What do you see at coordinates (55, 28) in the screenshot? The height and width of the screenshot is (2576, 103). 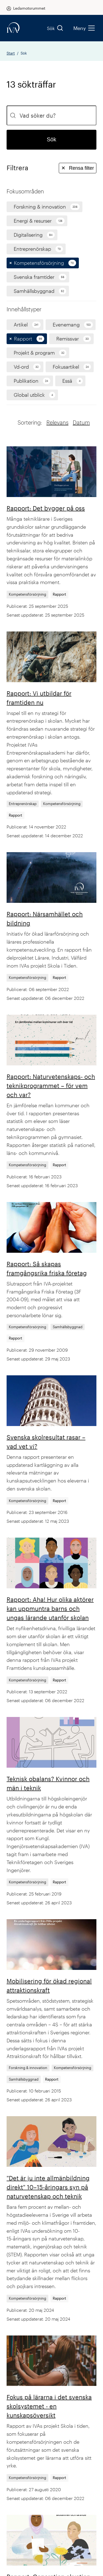 I see `Sök` at bounding box center [55, 28].